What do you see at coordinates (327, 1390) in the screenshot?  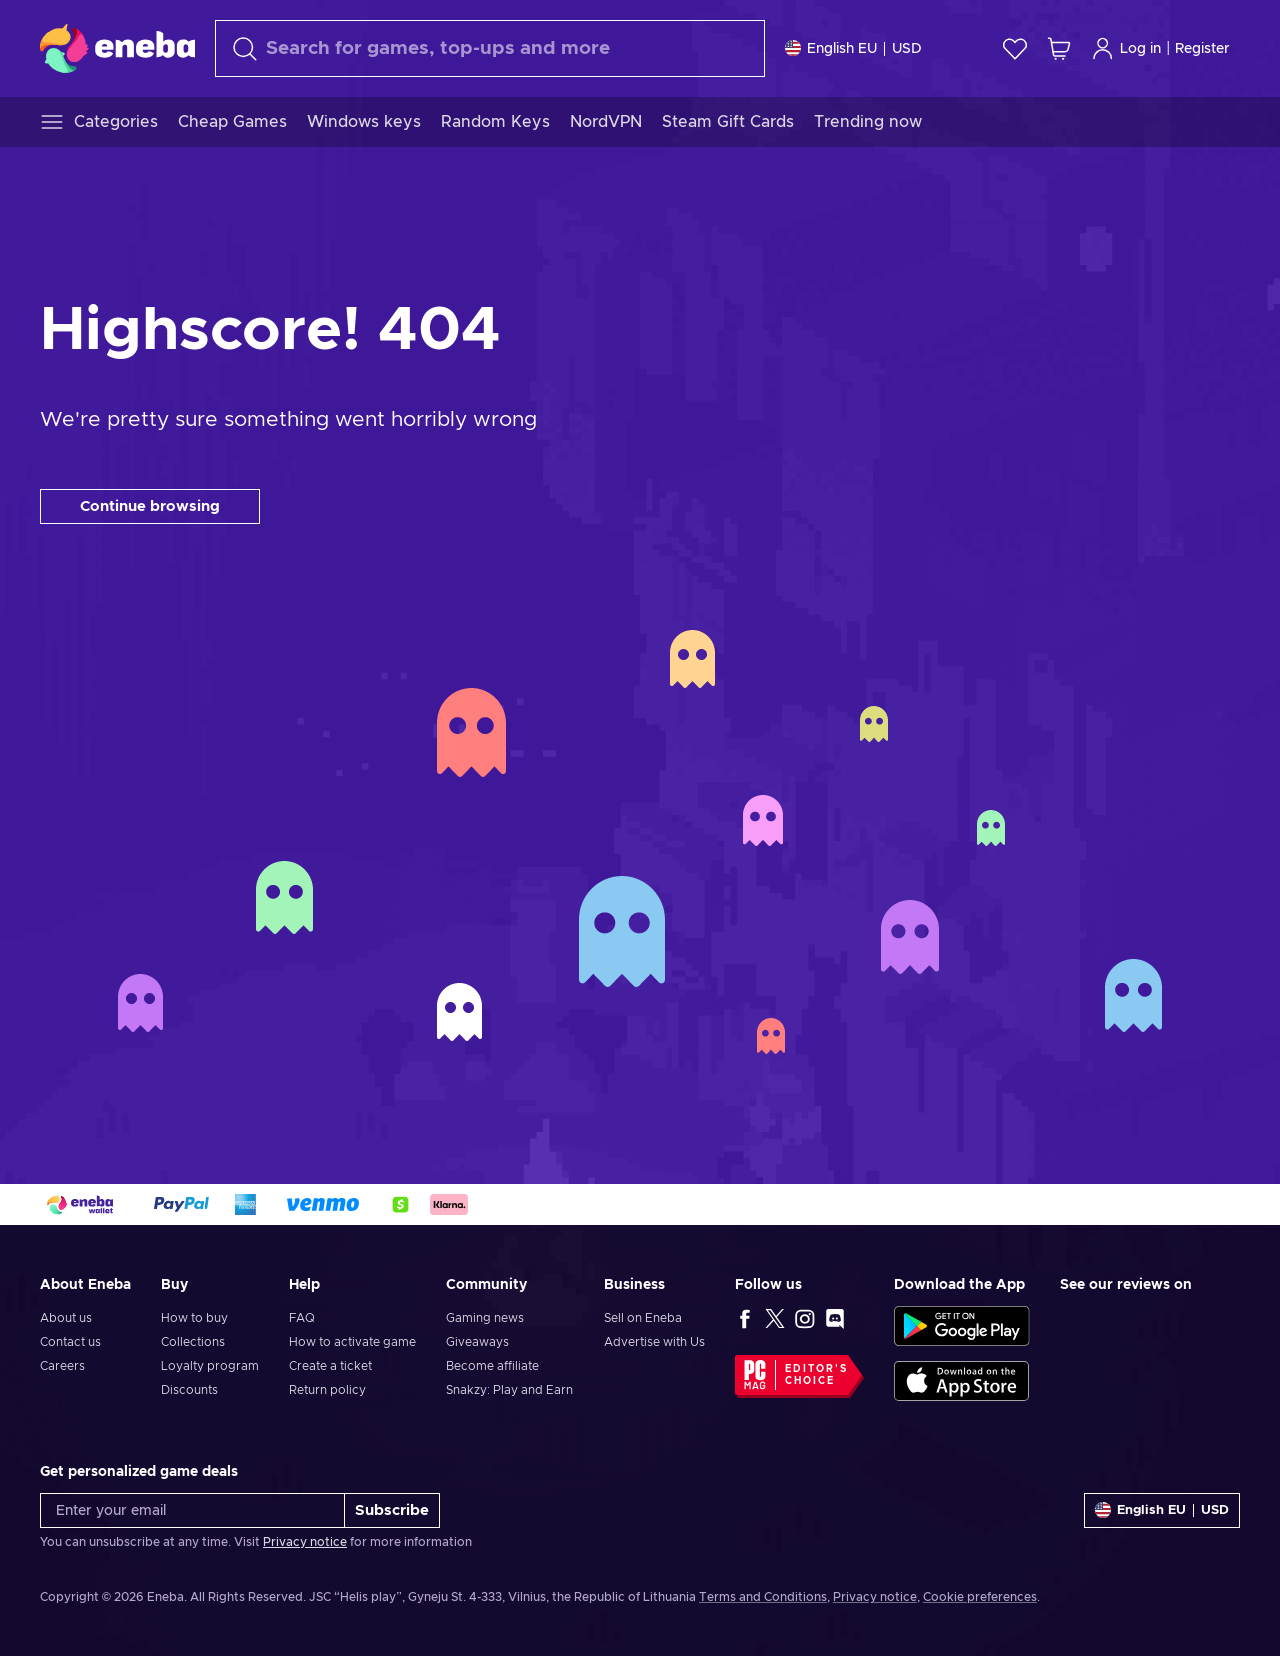 I see `Return policy` at bounding box center [327, 1390].